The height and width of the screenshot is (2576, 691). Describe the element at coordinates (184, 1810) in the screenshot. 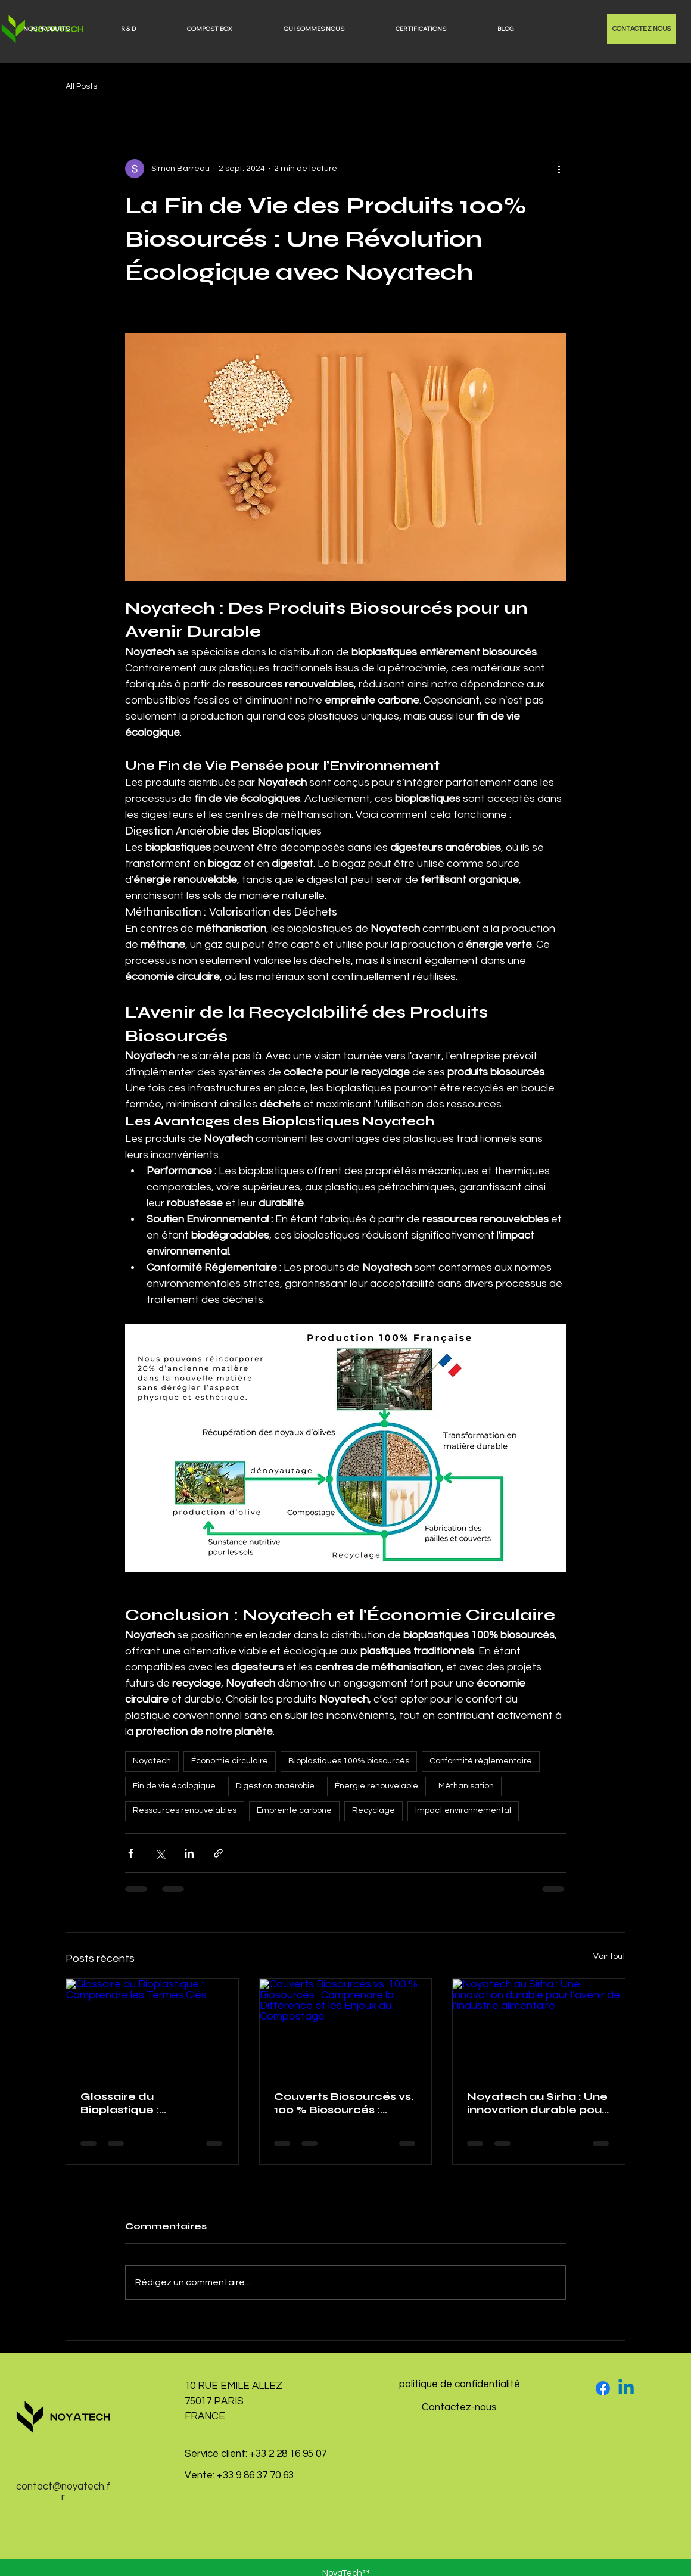

I see `Ressources renouvelables` at that location.